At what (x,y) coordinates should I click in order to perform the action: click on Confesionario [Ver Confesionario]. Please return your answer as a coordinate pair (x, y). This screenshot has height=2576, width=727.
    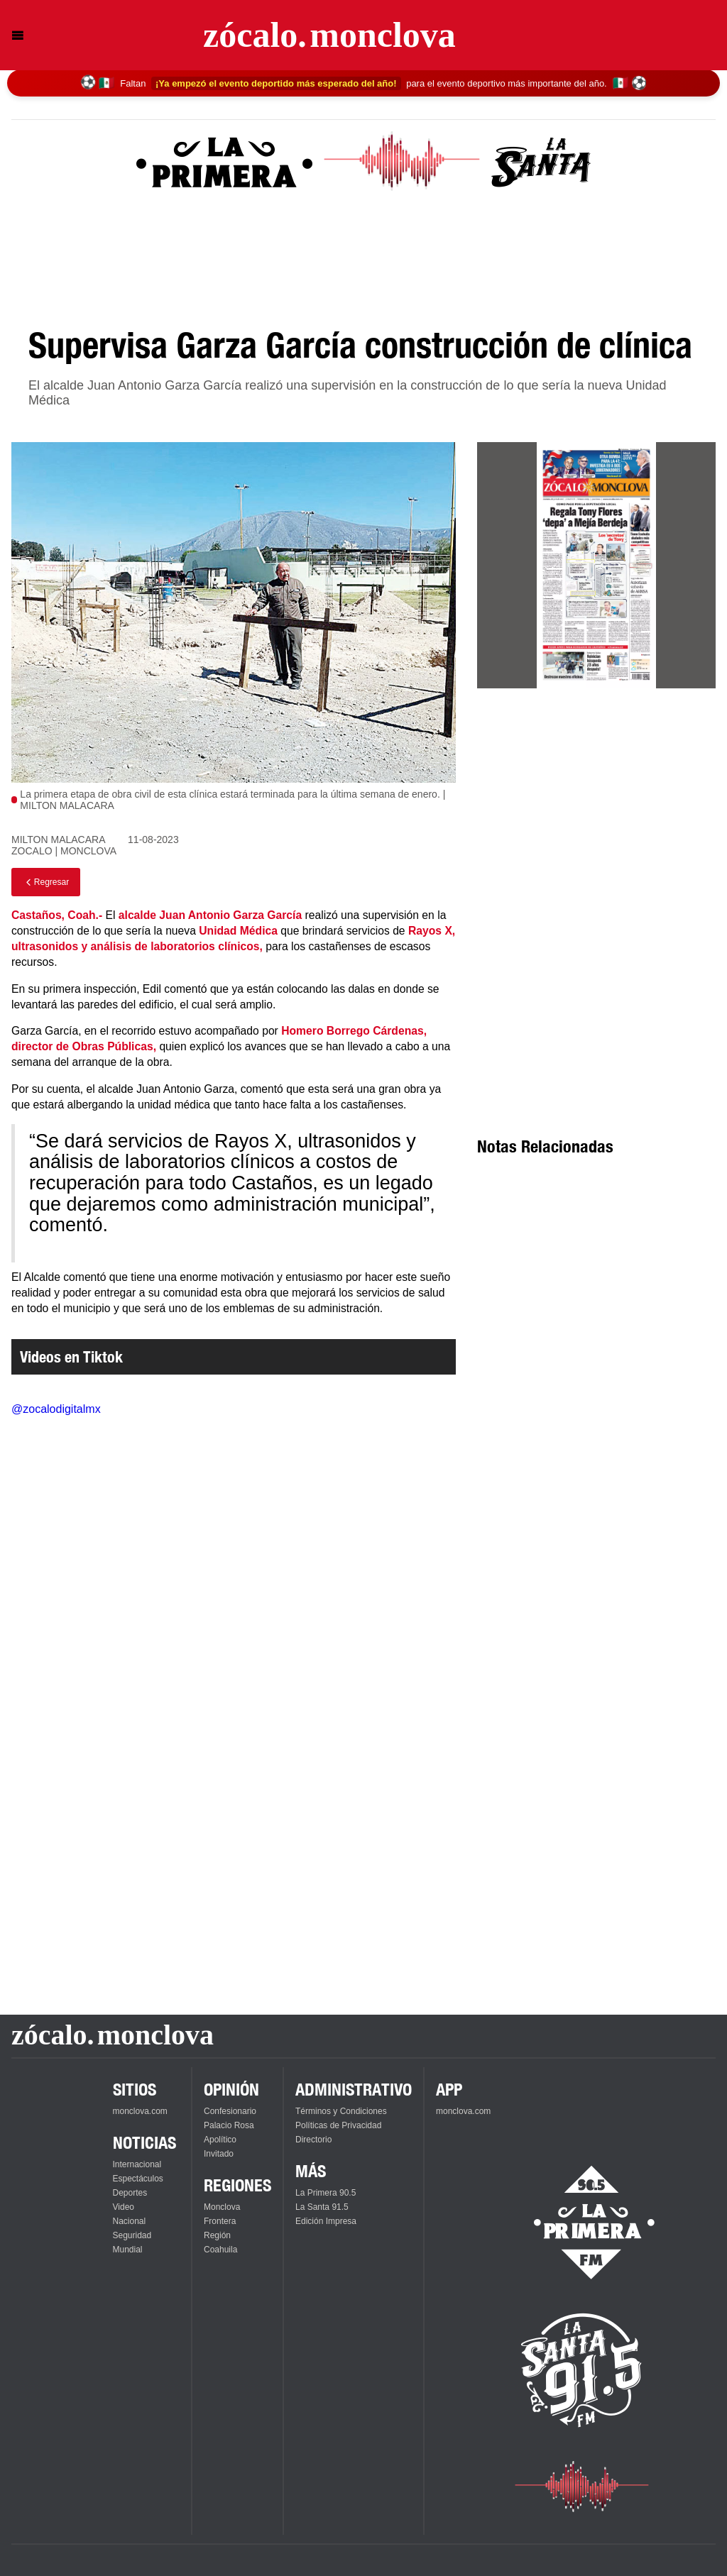
    Looking at the image, I should click on (230, 2111).